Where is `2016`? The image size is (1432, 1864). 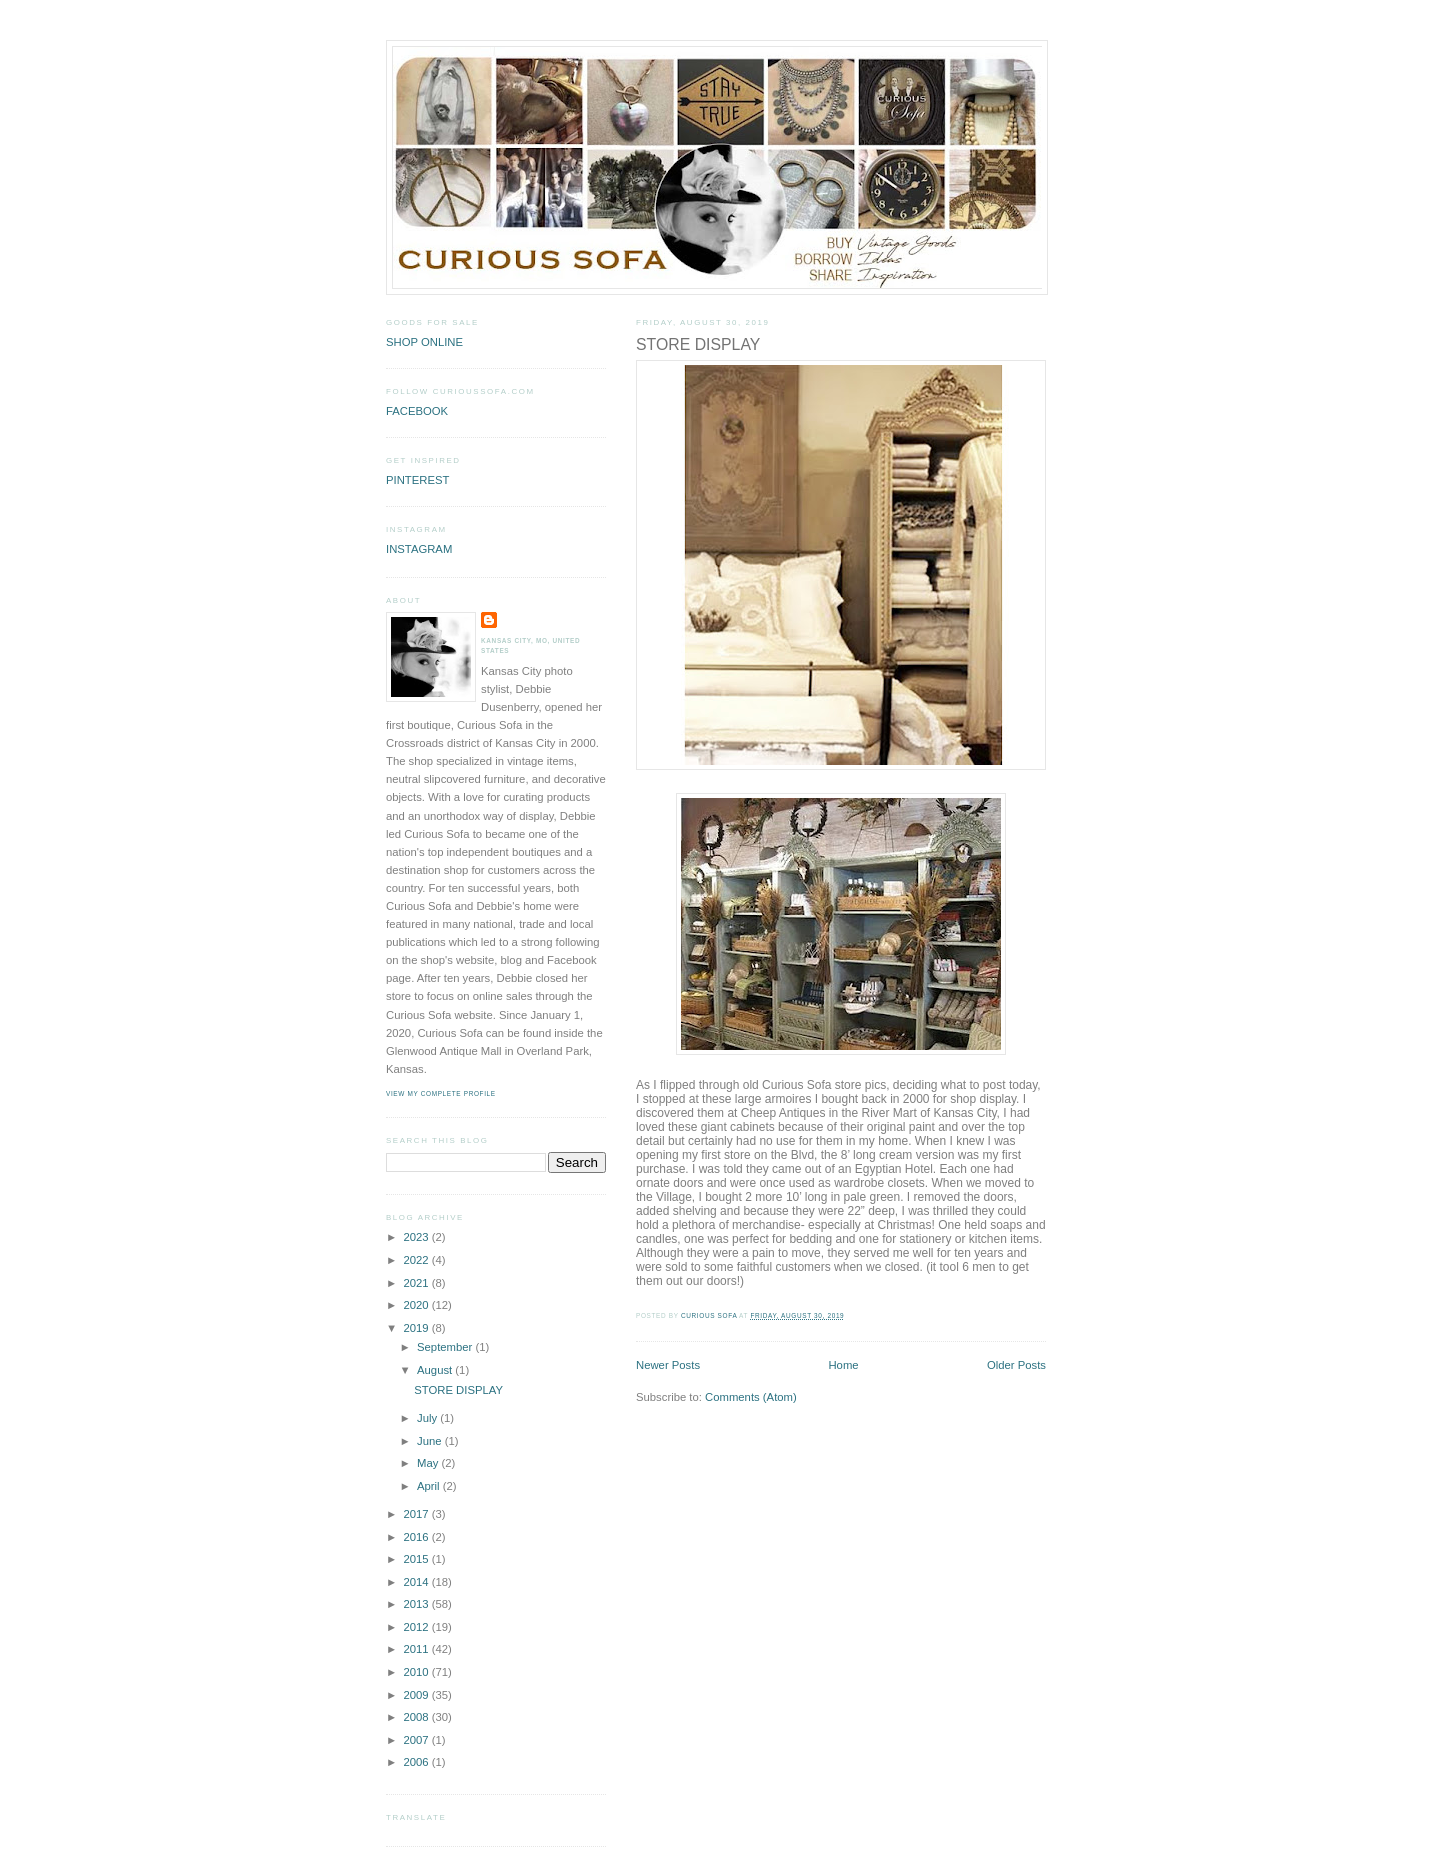 2016 is located at coordinates (417, 1537).